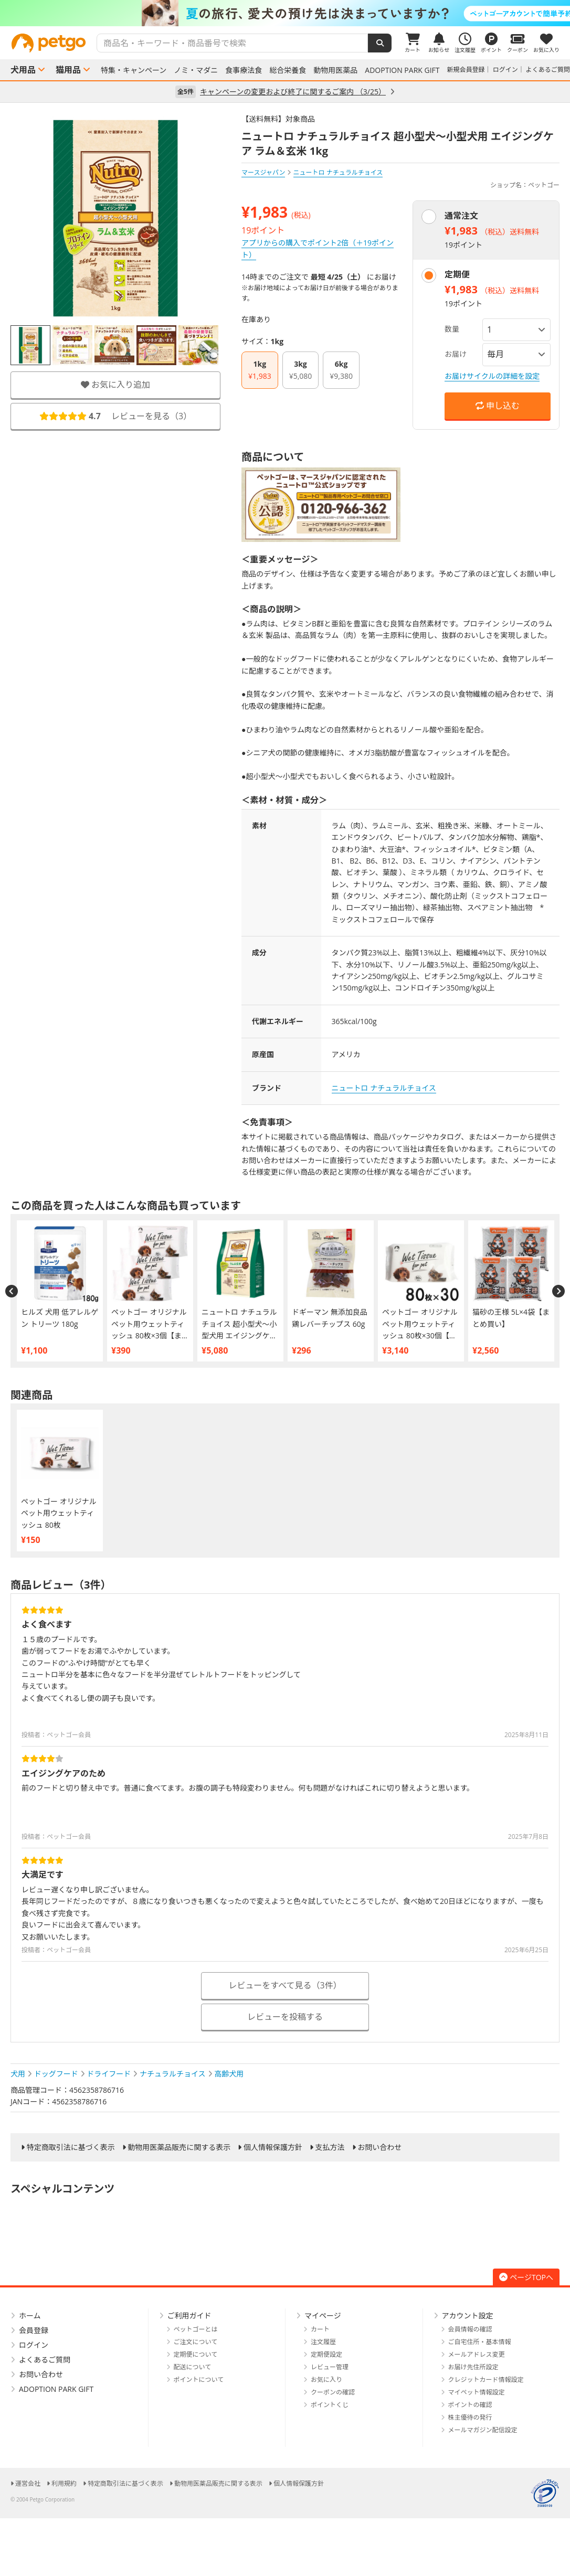  What do you see at coordinates (284, 1985) in the screenshot?
I see `レビューをすべて見る（3件）` at bounding box center [284, 1985].